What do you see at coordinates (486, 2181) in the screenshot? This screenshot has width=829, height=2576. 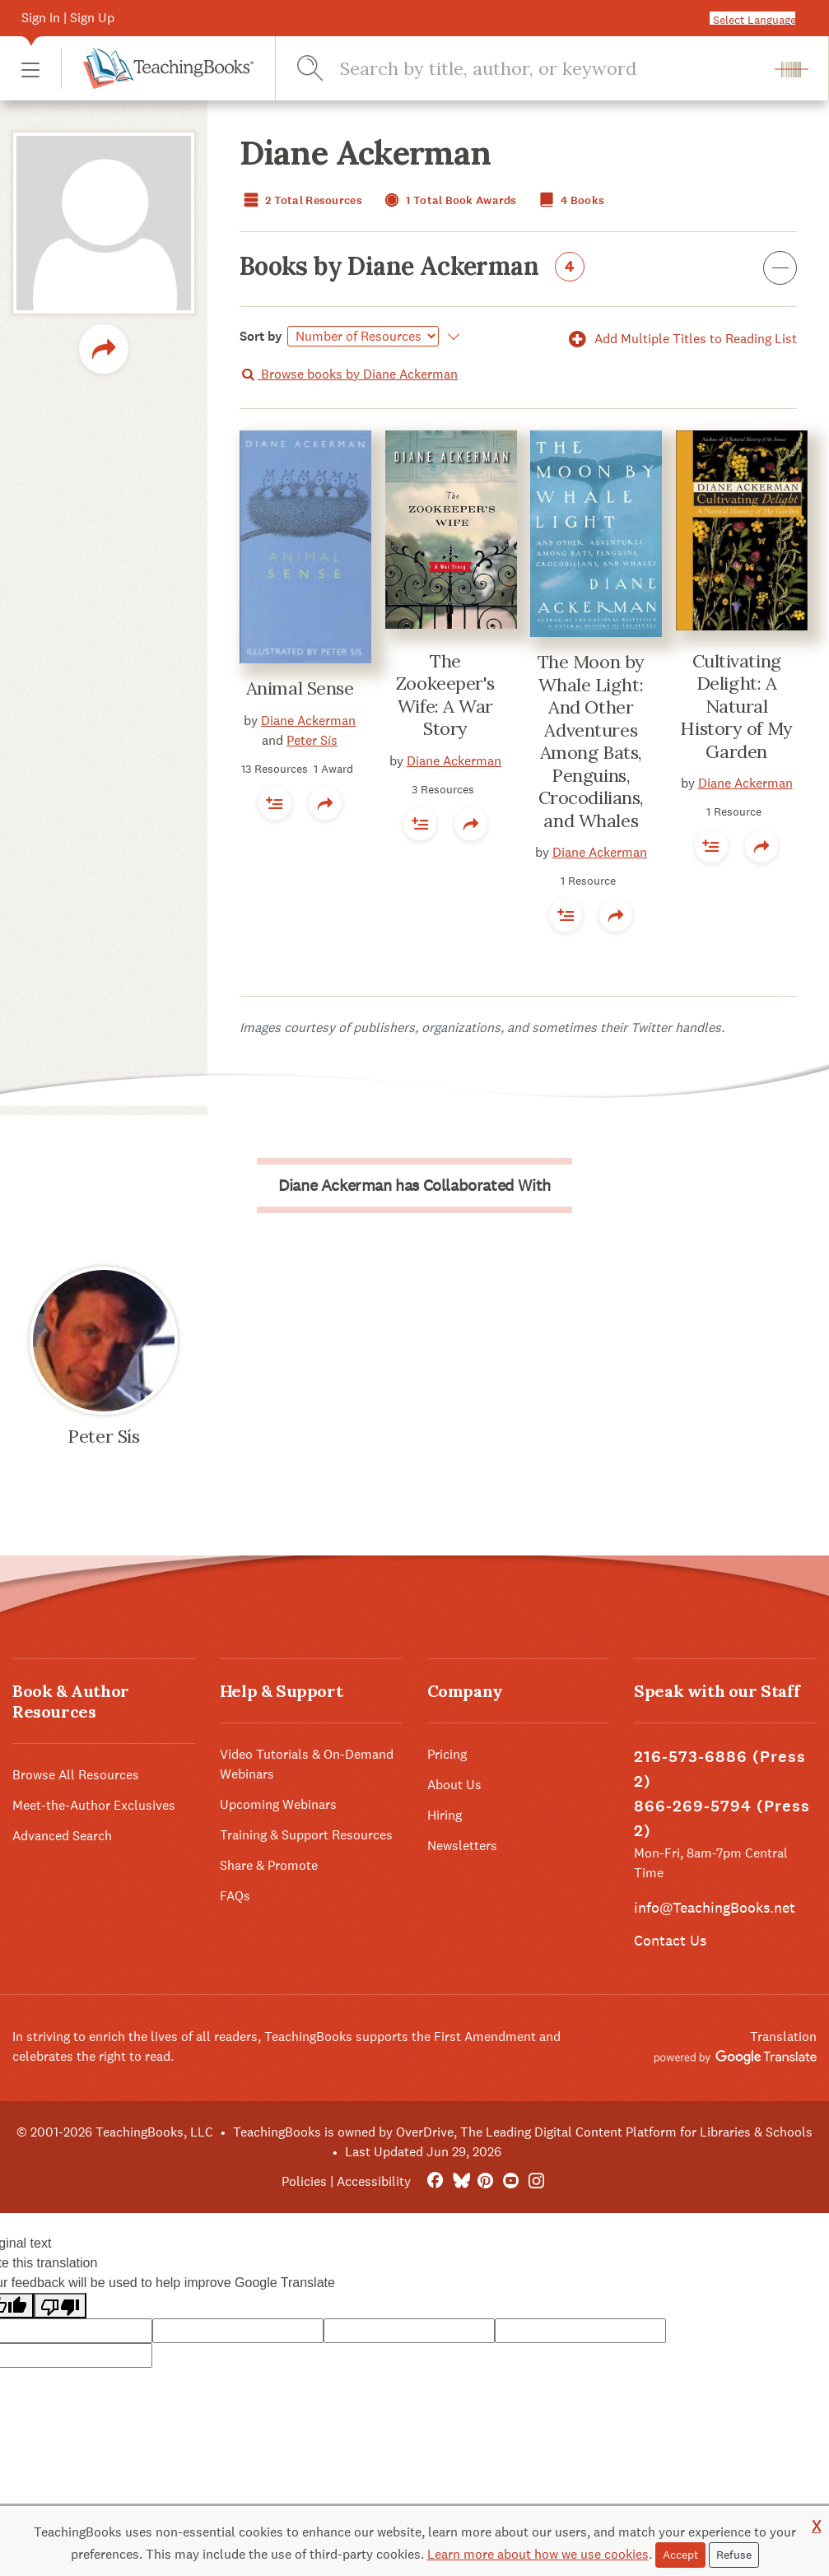 I see `[Pinterest]` at bounding box center [486, 2181].